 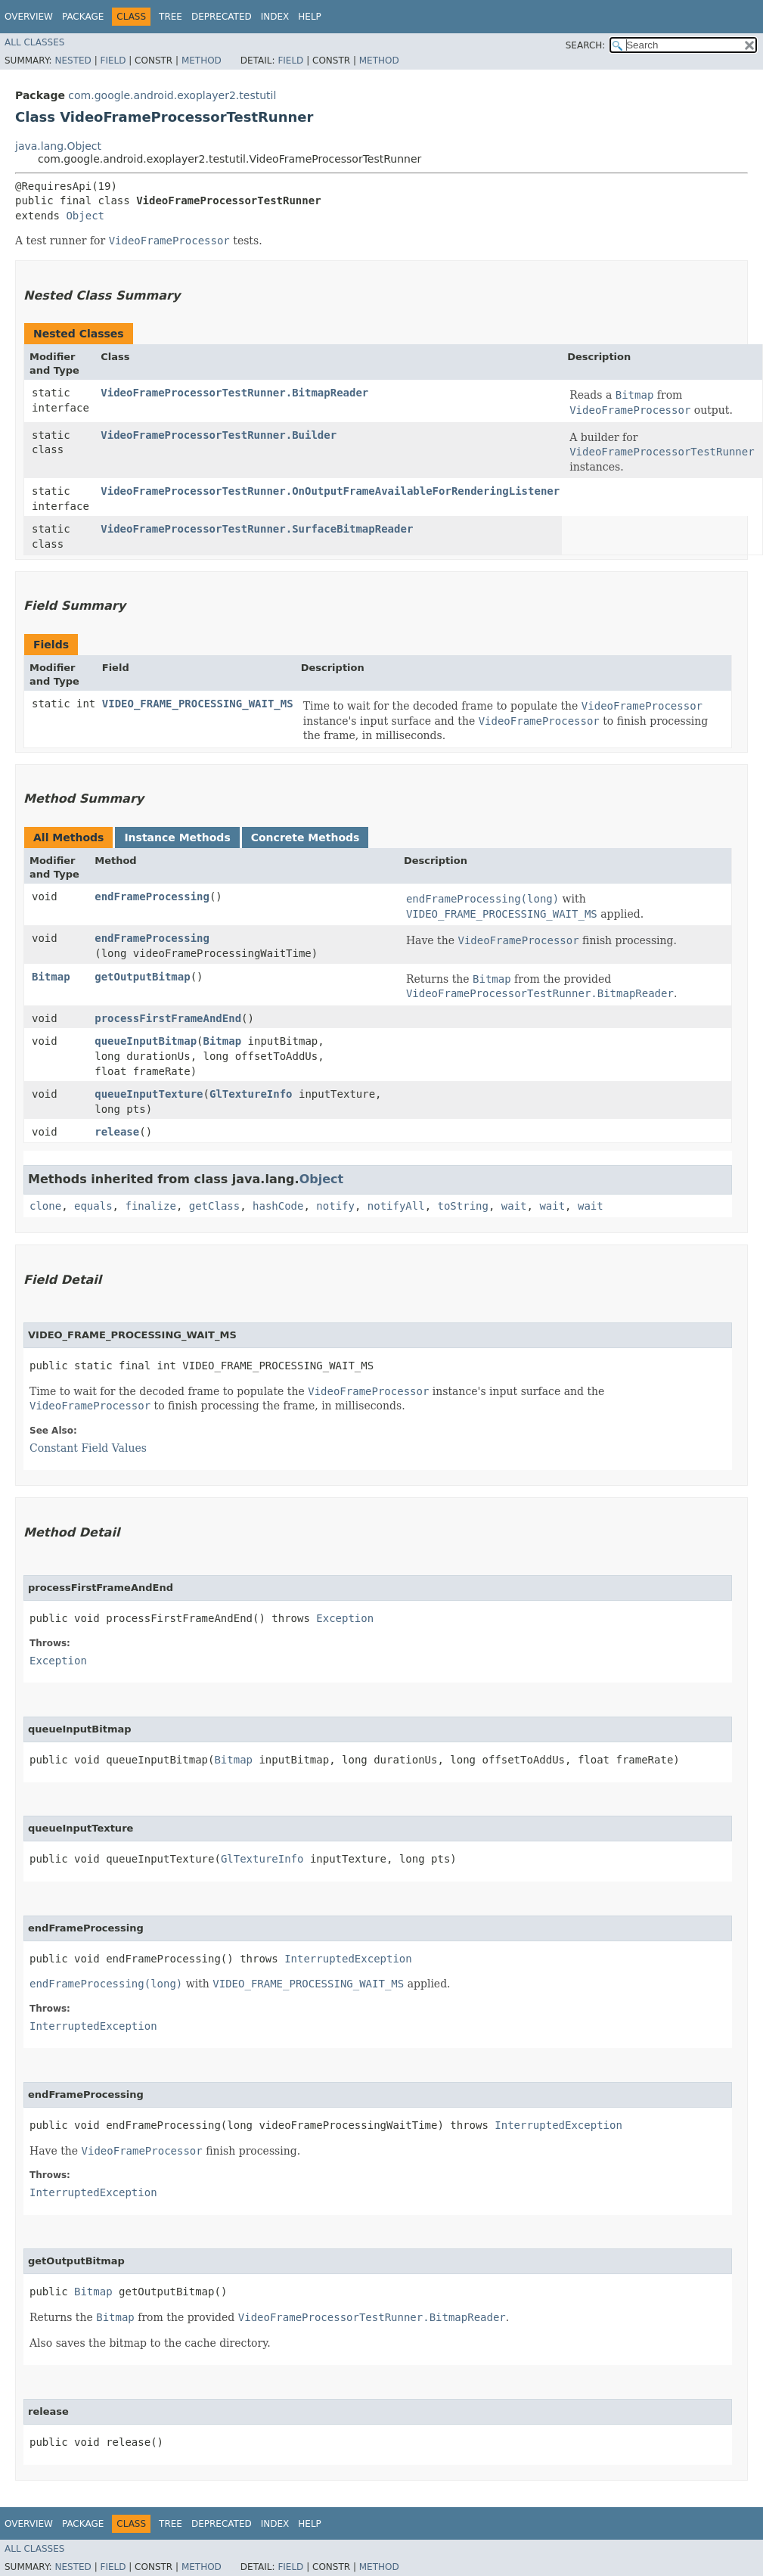 What do you see at coordinates (93, 1206) in the screenshot?
I see `equals` at bounding box center [93, 1206].